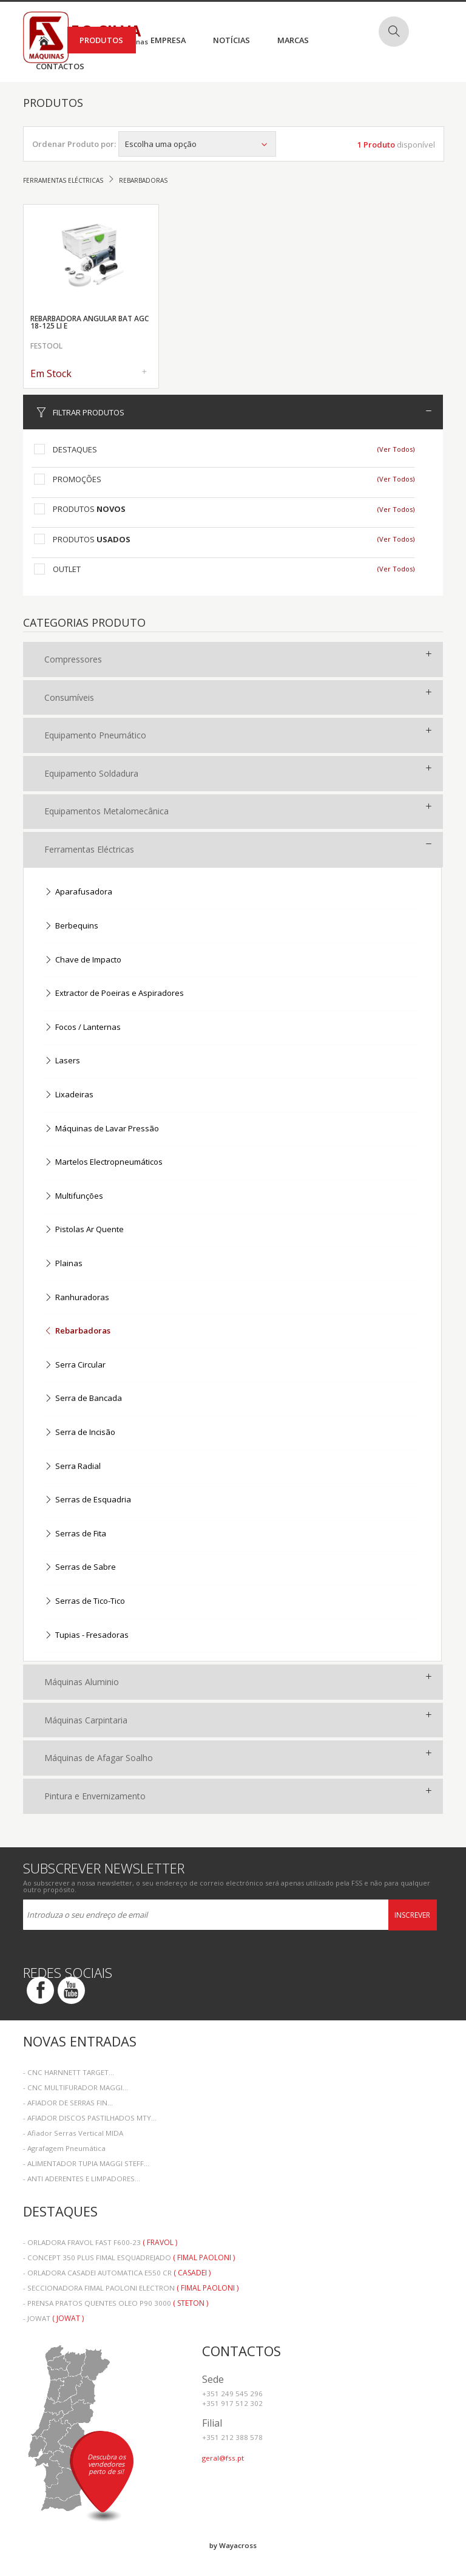  I want to click on Serras de Esquadria, so click(87, 1500).